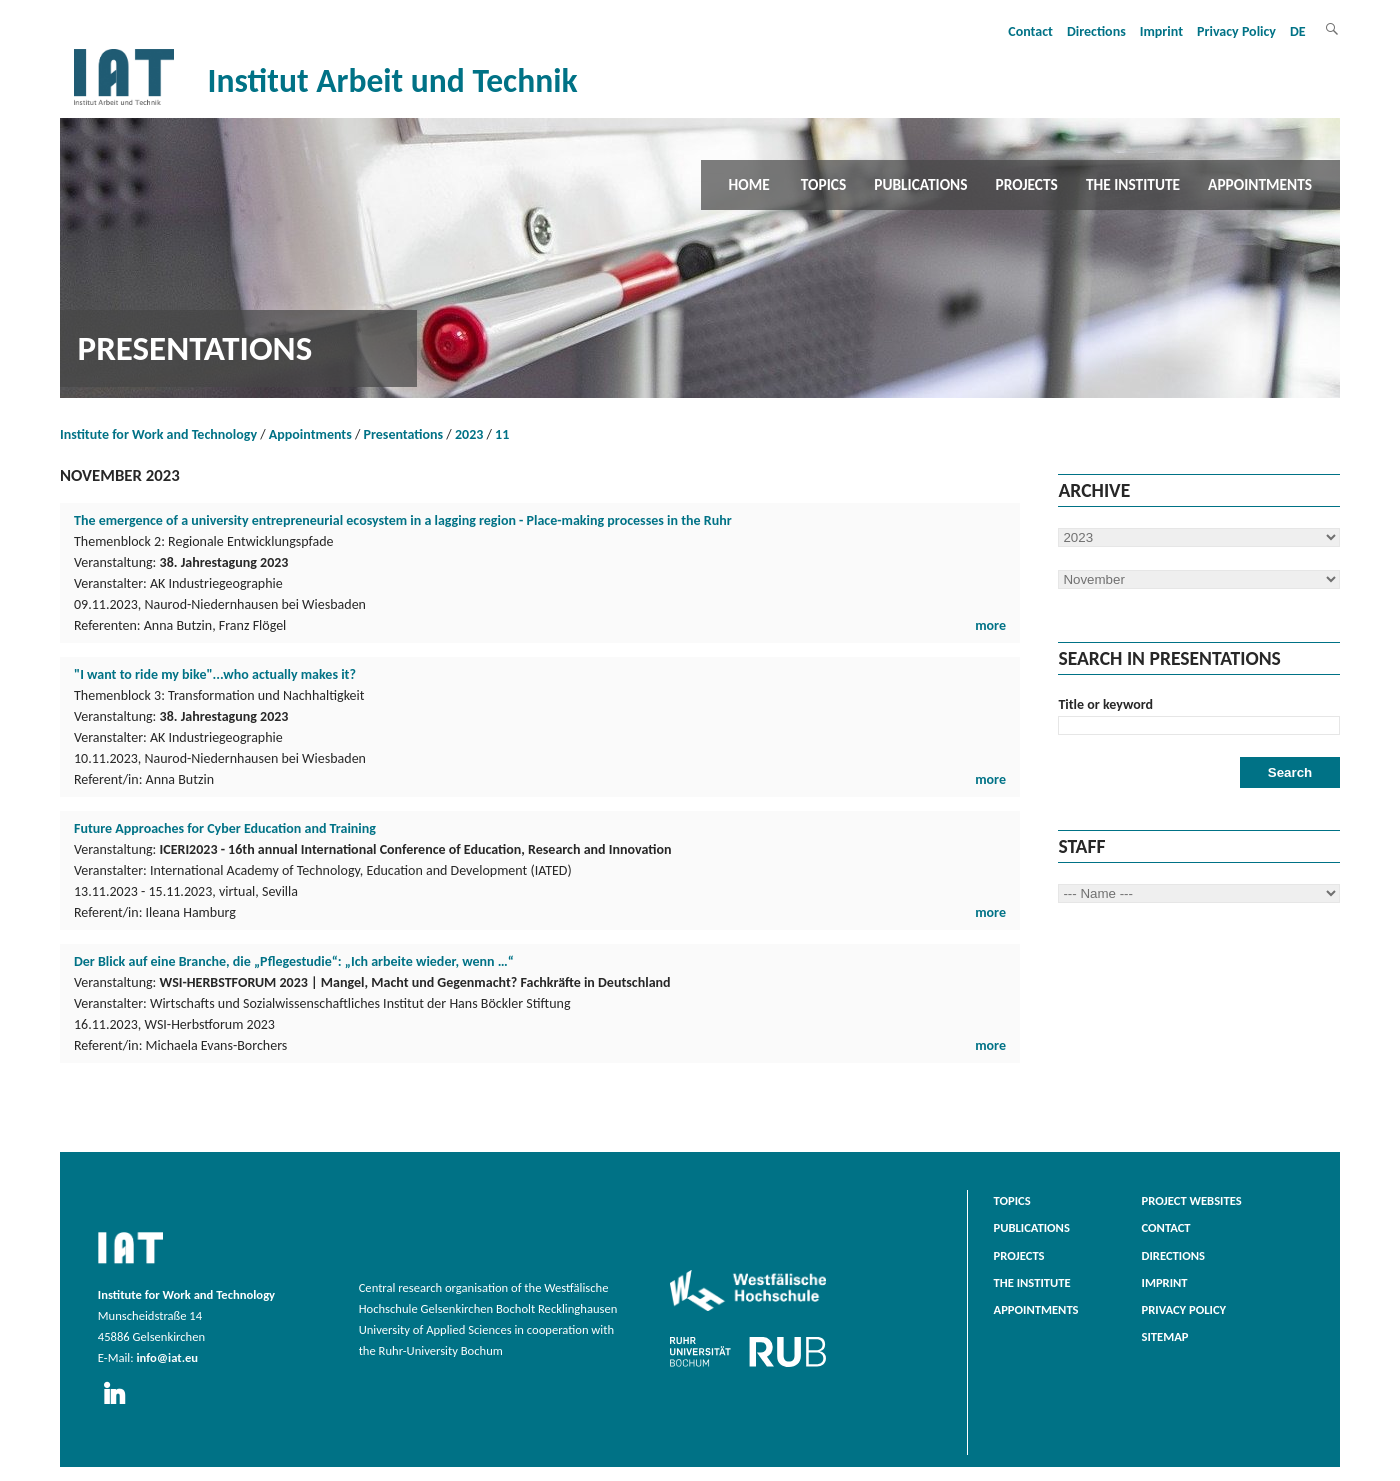  What do you see at coordinates (823, 184) in the screenshot?
I see `Topics` at bounding box center [823, 184].